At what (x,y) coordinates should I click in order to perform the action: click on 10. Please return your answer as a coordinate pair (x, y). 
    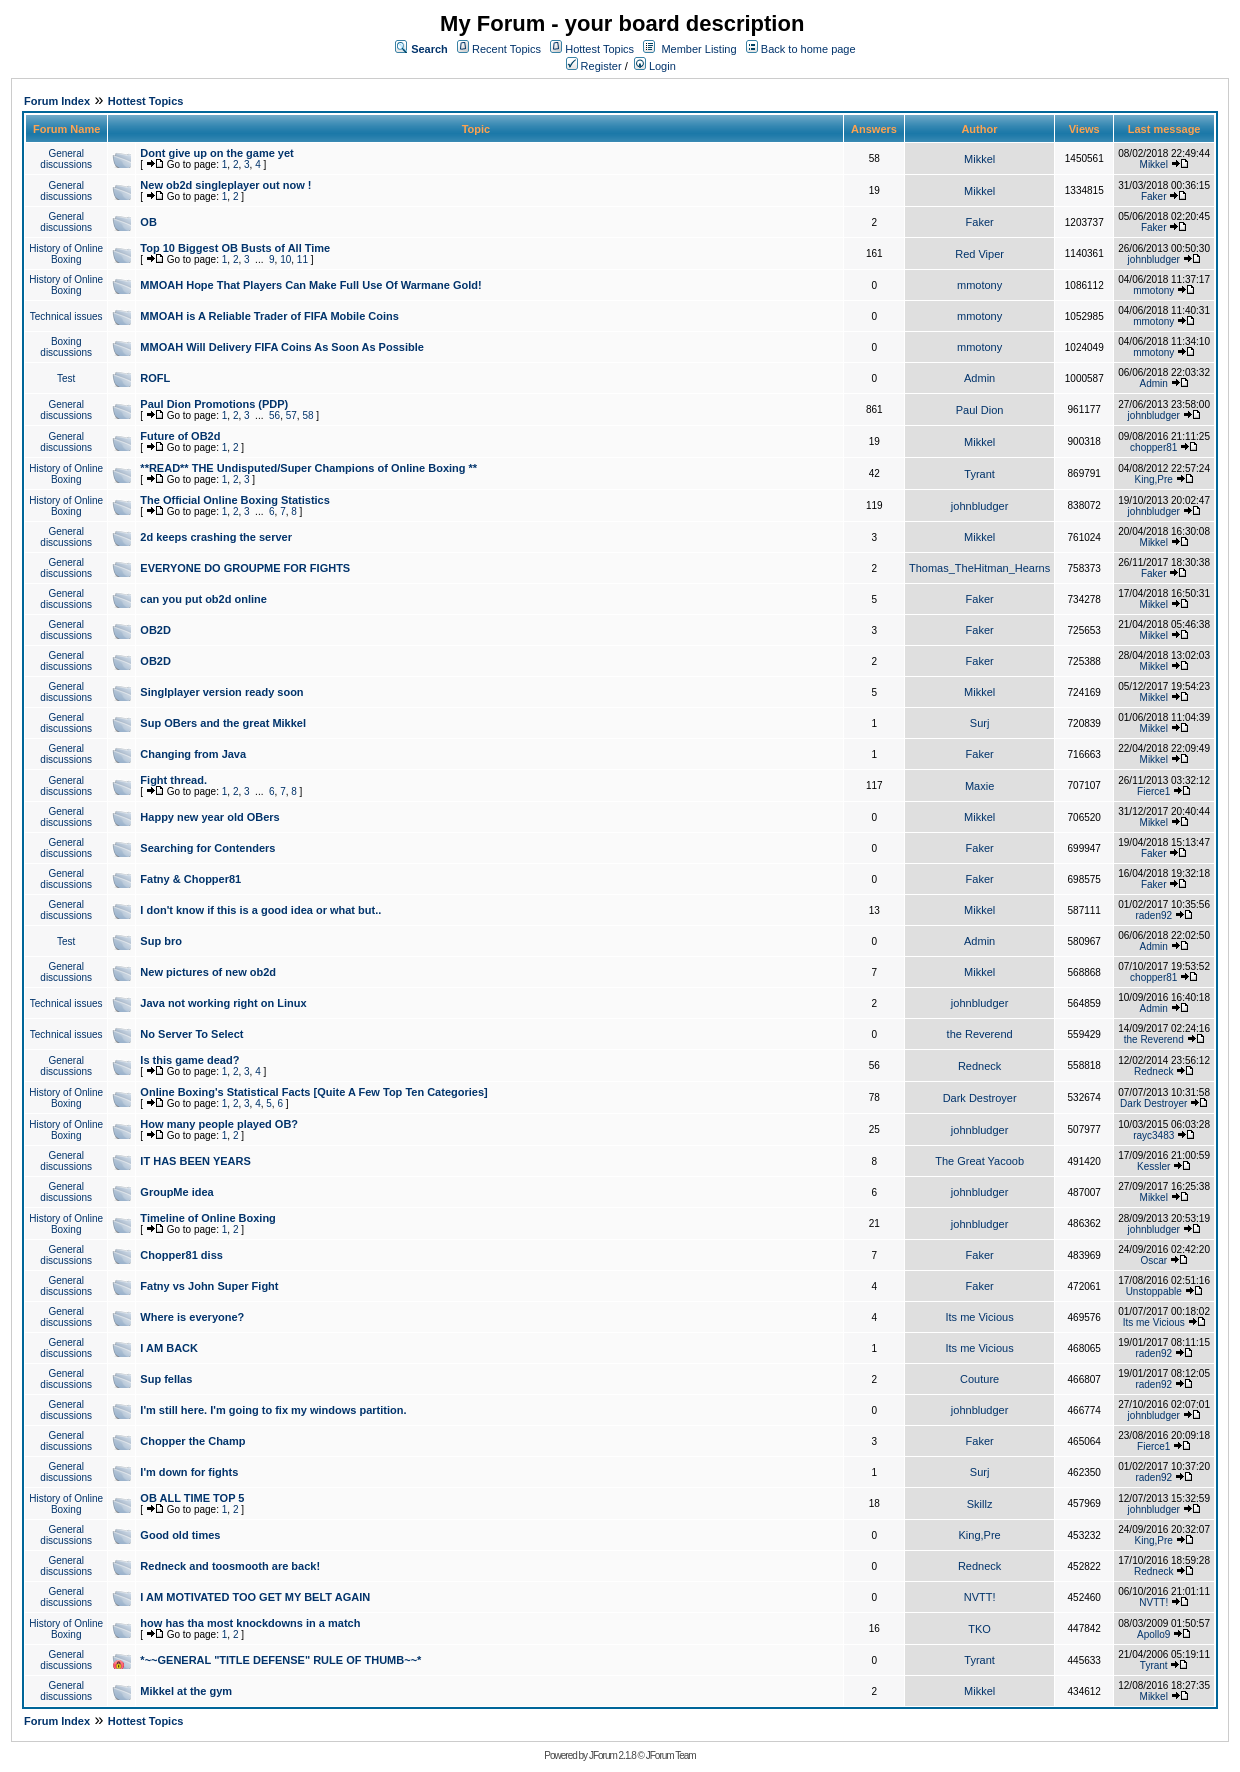
    Looking at the image, I should click on (285, 259).